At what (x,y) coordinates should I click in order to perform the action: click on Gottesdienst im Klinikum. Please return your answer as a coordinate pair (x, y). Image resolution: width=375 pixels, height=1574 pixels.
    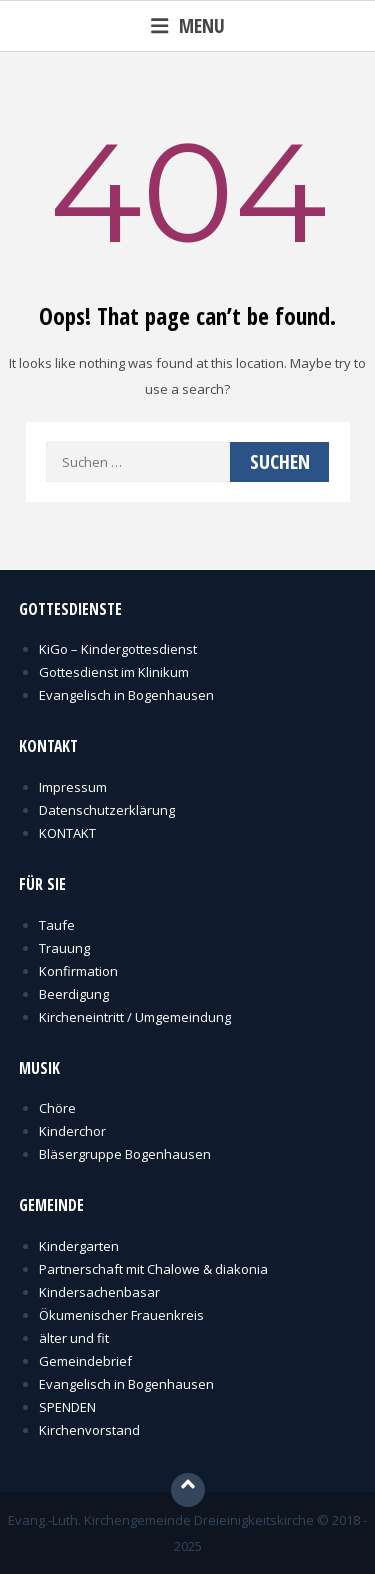
    Looking at the image, I should click on (114, 672).